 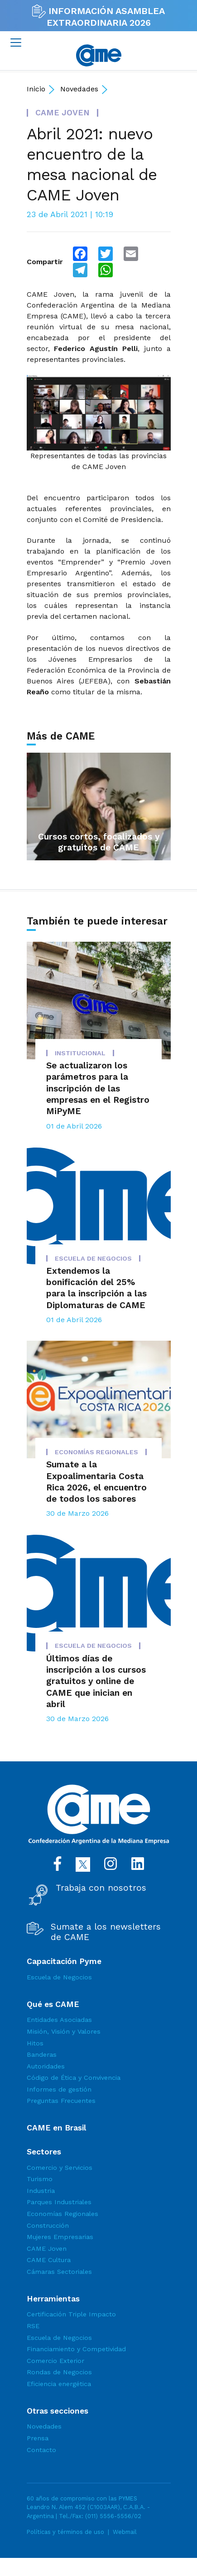 I want to click on Autoridades, so click(x=46, y=2066).